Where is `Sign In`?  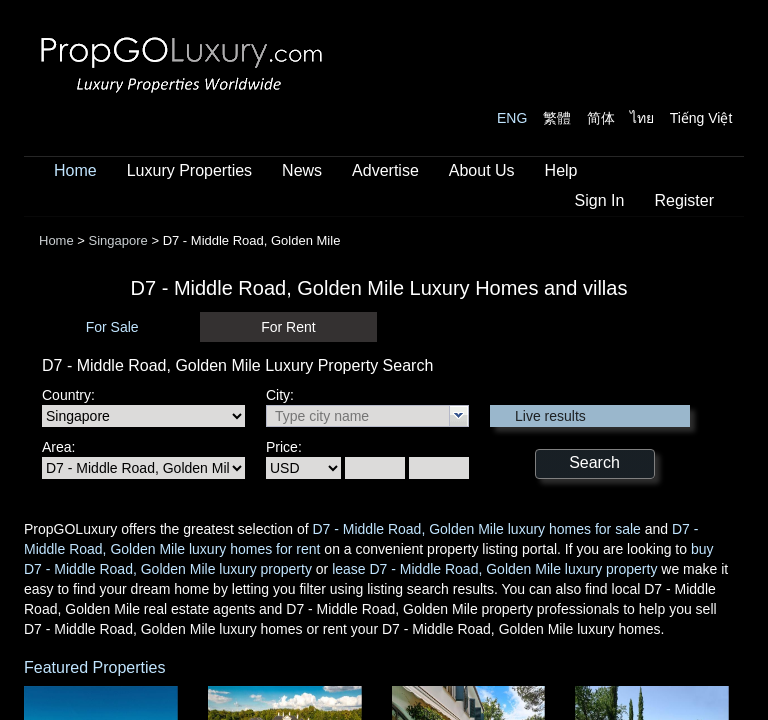 Sign In is located at coordinates (600, 200).